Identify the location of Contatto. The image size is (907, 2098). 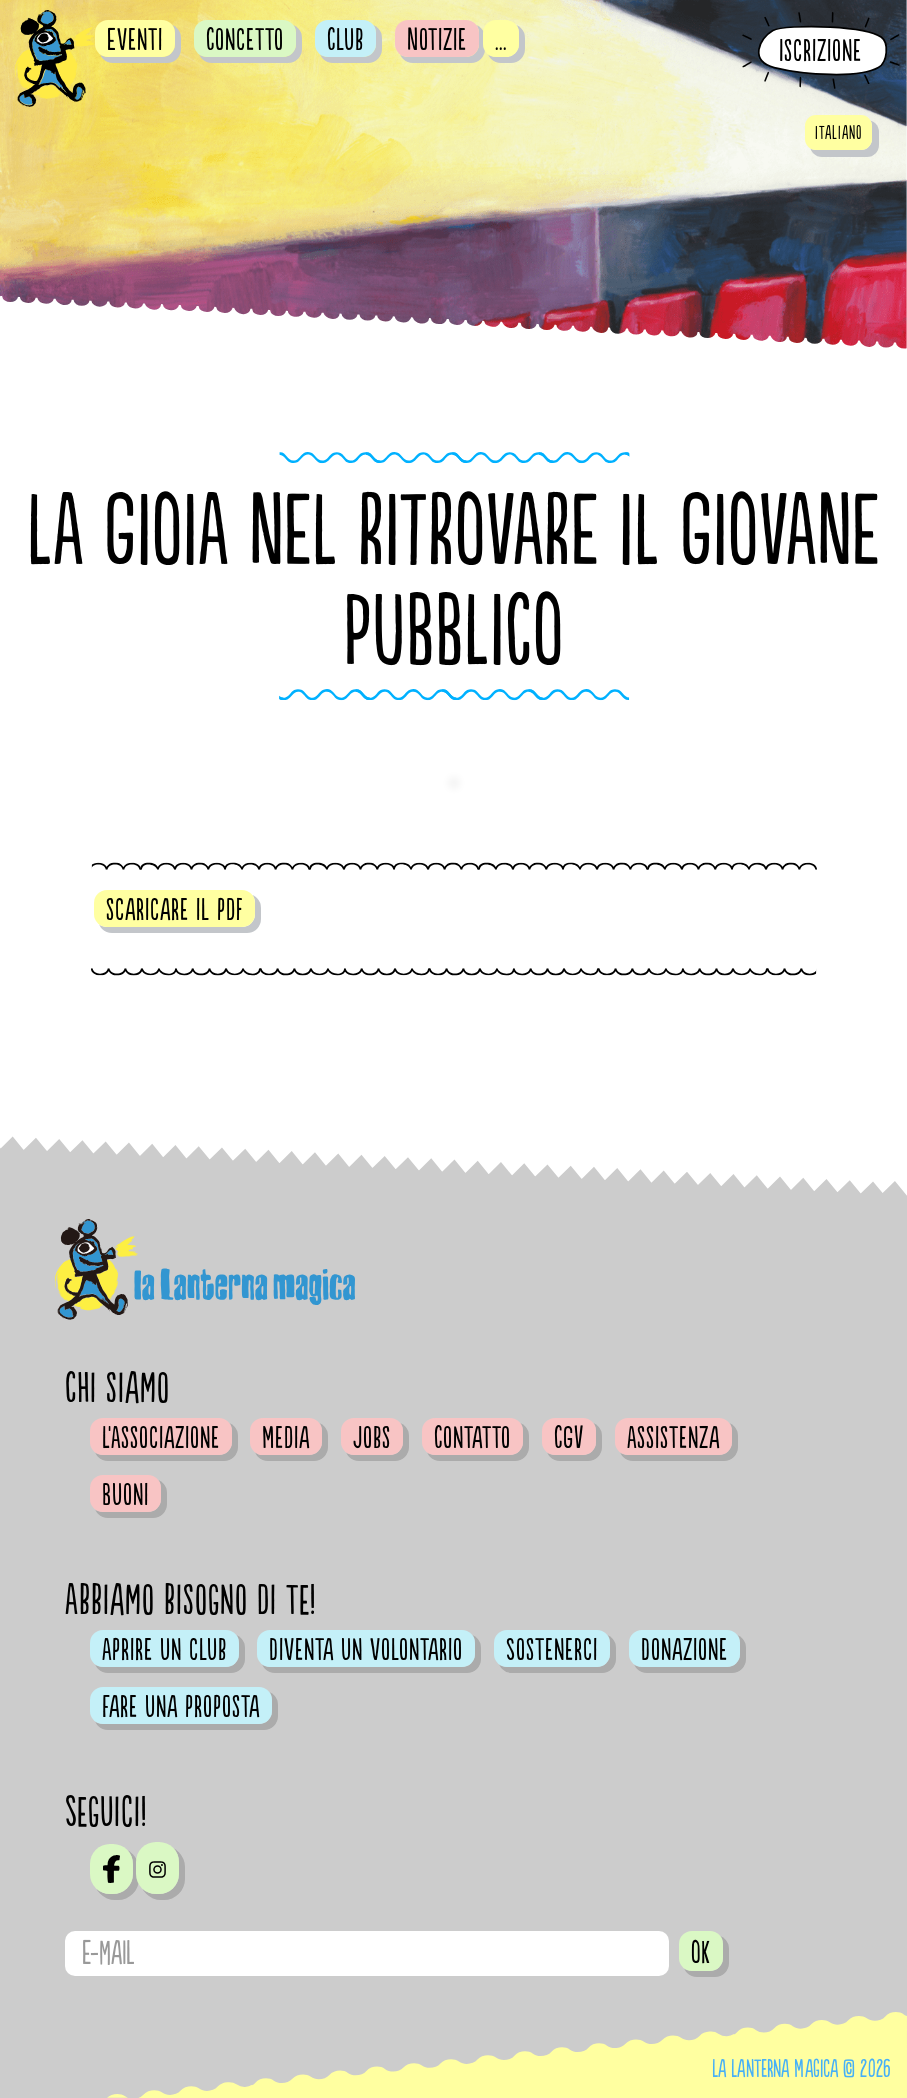
(472, 1438).